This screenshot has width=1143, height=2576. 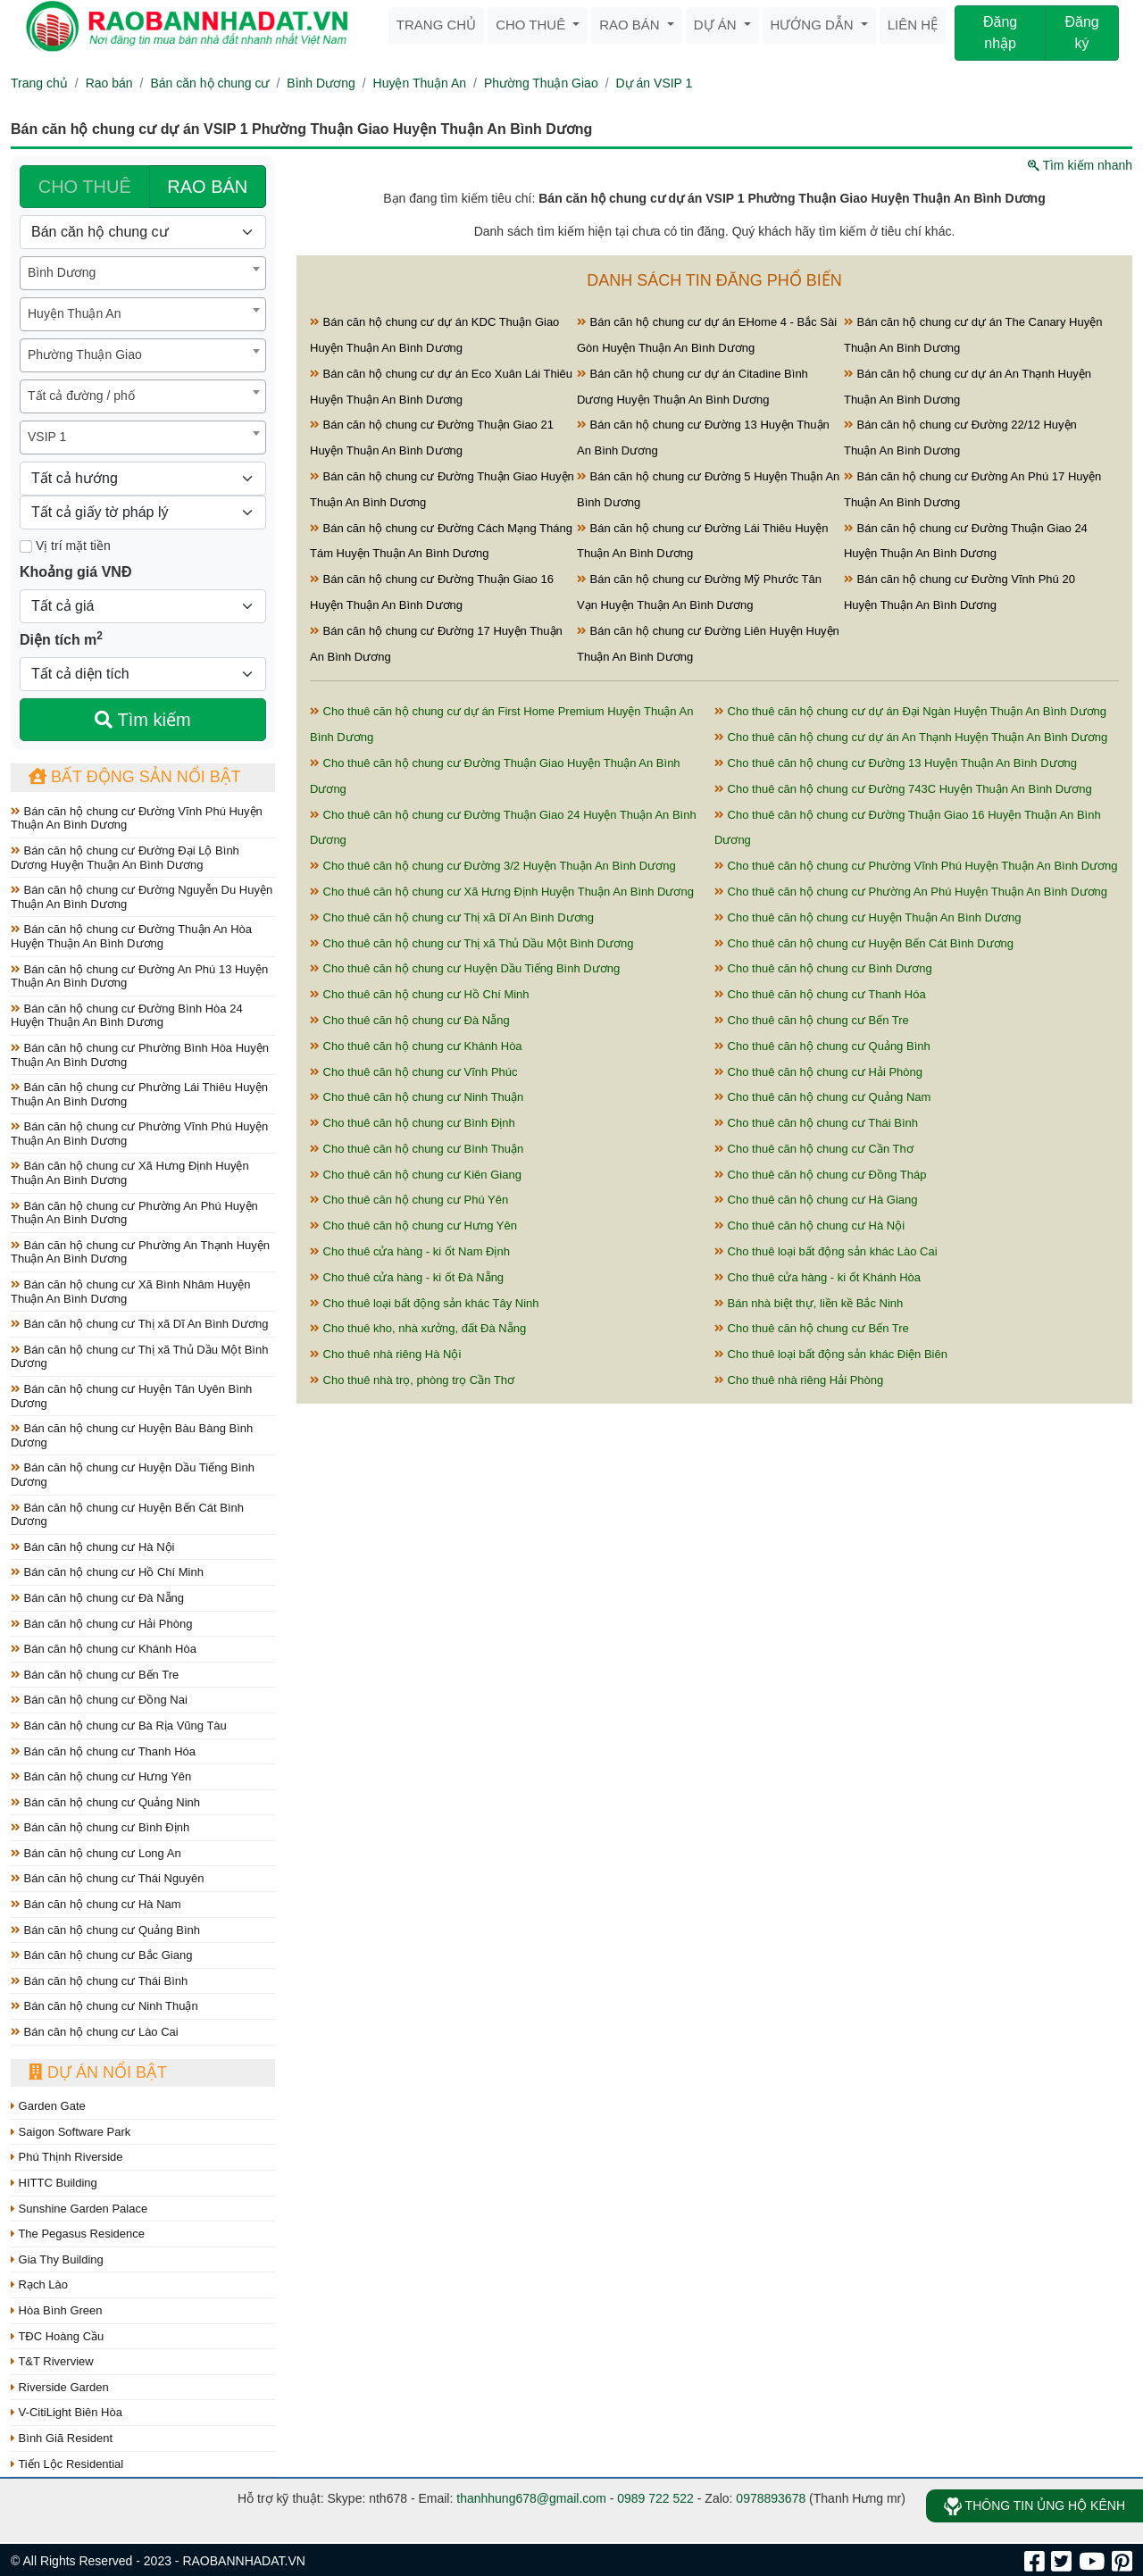 What do you see at coordinates (903, 789) in the screenshot?
I see `Cho thuê căn hộ chung cư Đường 743C Huyện Thuận An Bình Dương` at bounding box center [903, 789].